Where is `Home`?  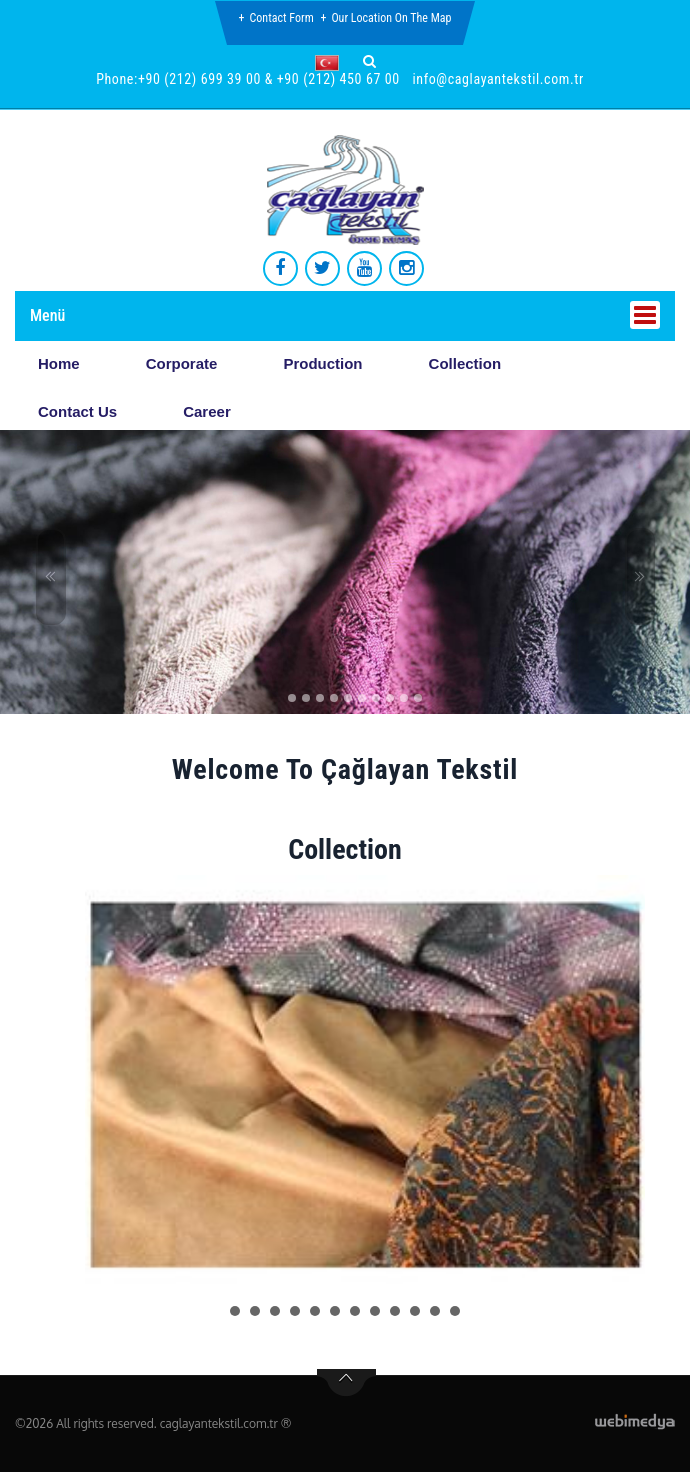 Home is located at coordinates (59, 363).